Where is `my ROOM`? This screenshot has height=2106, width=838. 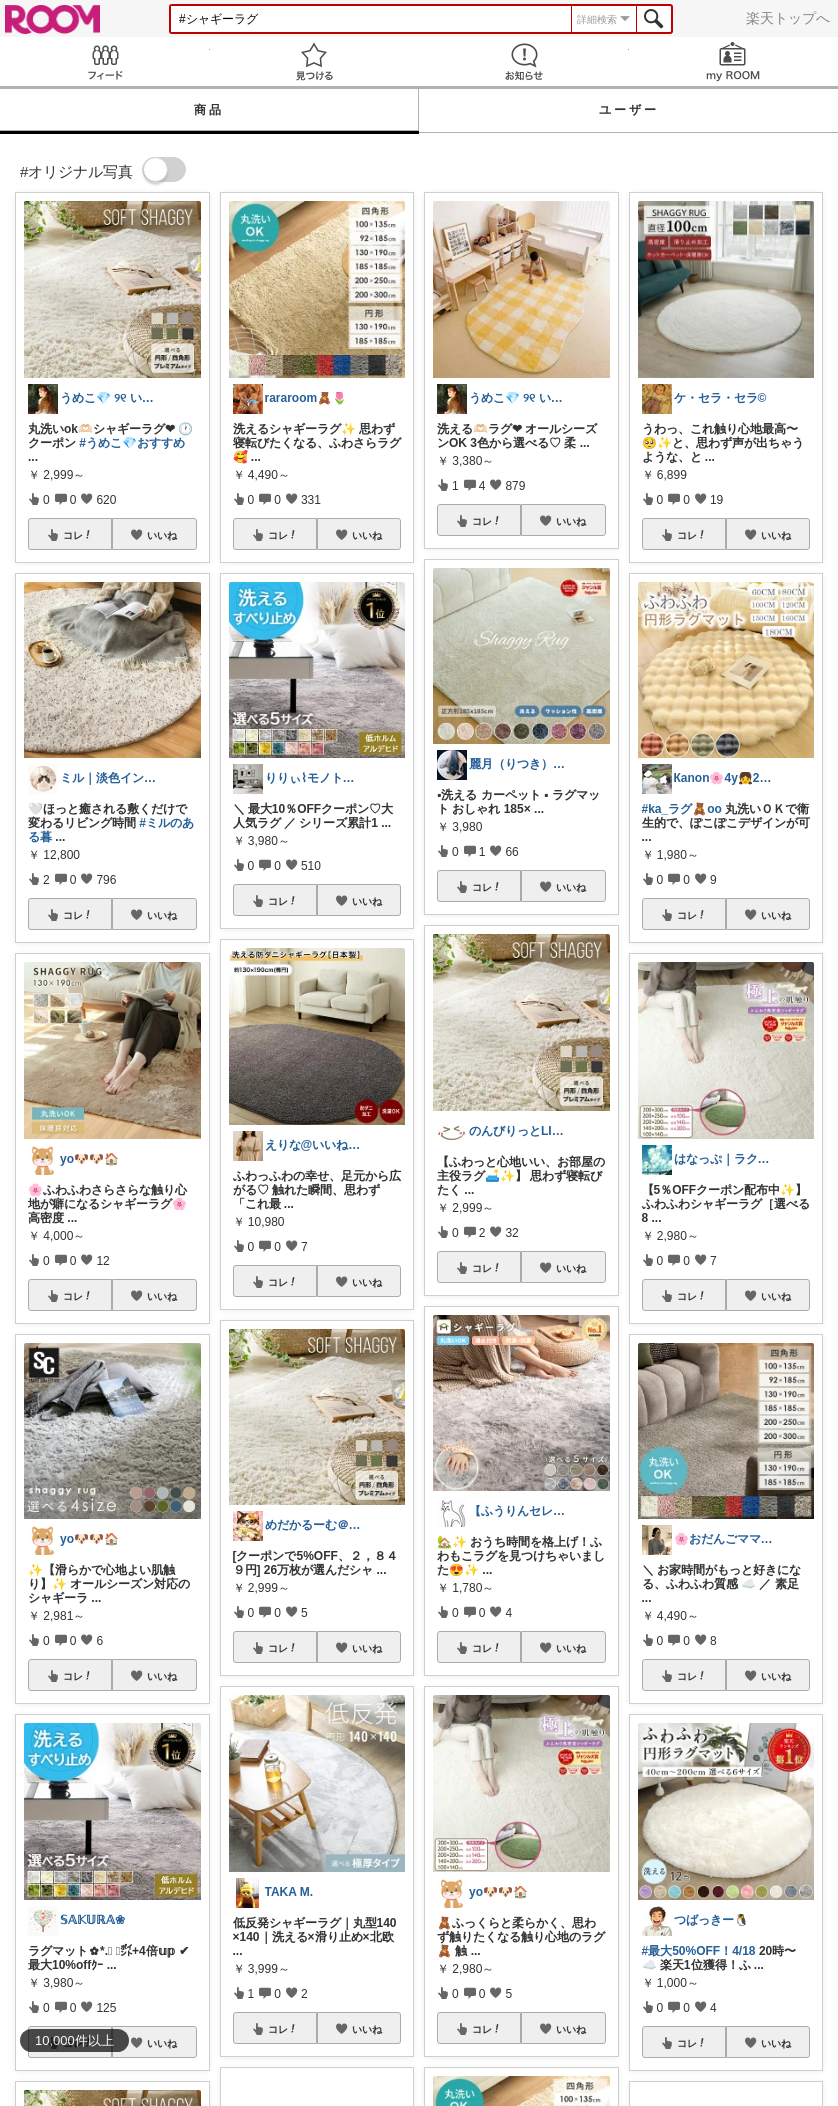 my ROOM is located at coordinates (734, 61).